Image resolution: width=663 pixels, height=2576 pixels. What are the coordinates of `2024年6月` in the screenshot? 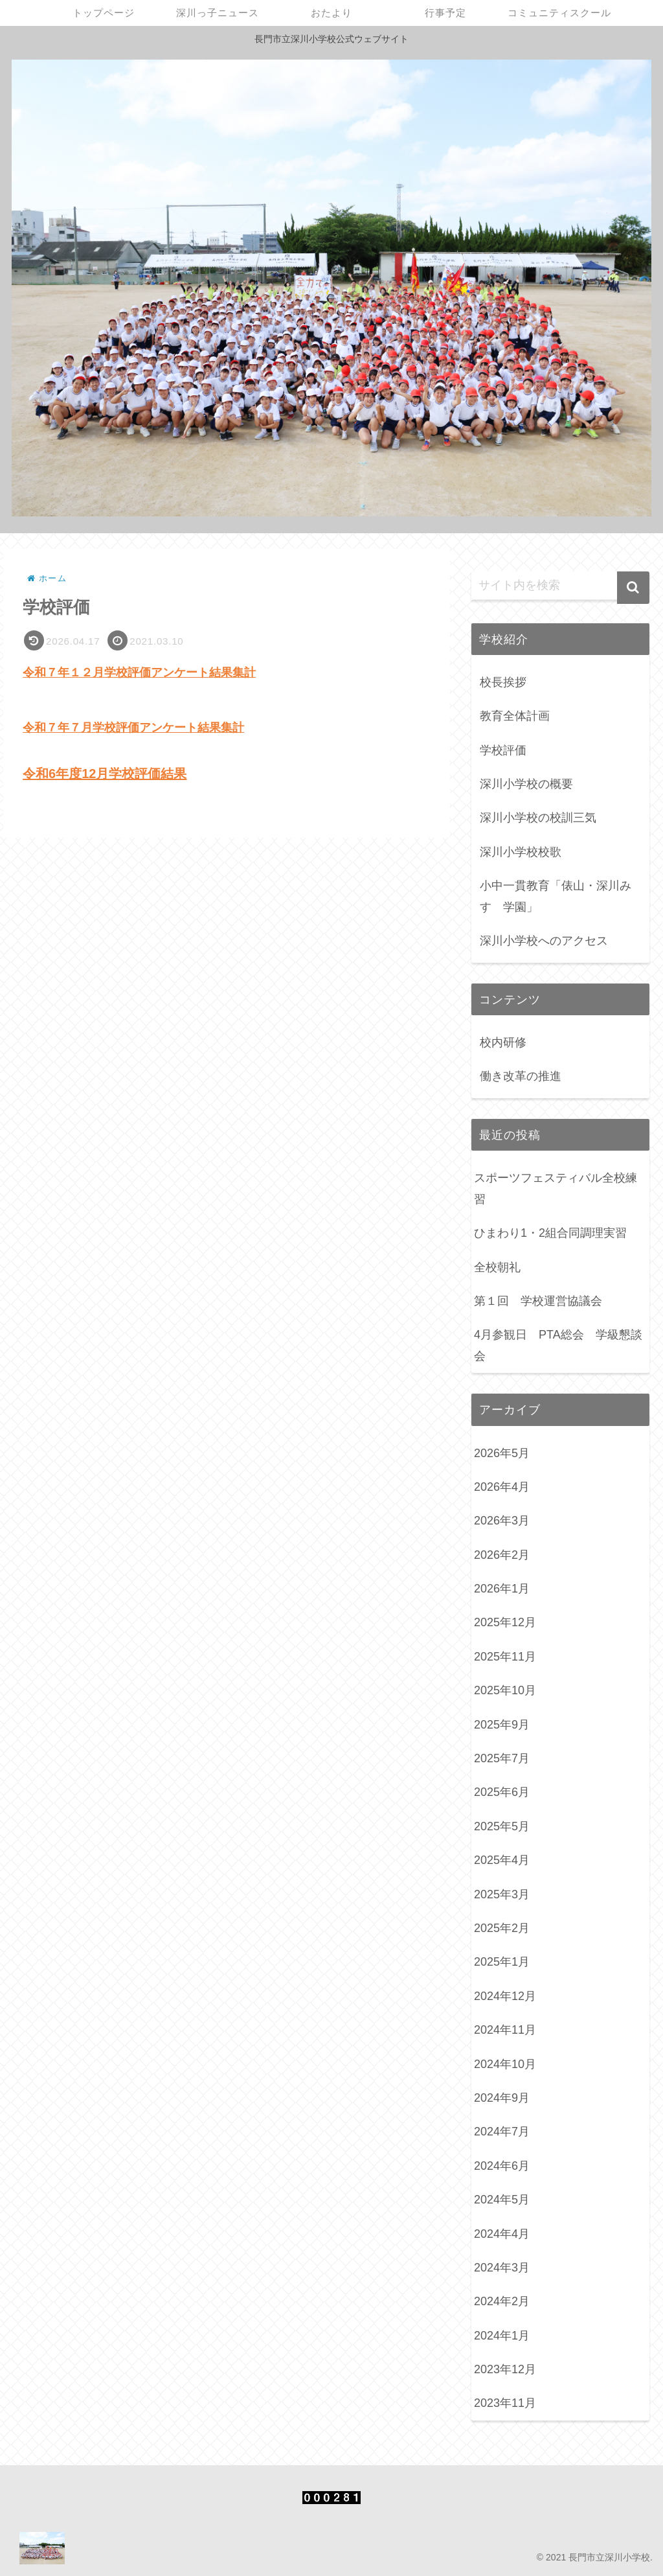 It's located at (502, 2165).